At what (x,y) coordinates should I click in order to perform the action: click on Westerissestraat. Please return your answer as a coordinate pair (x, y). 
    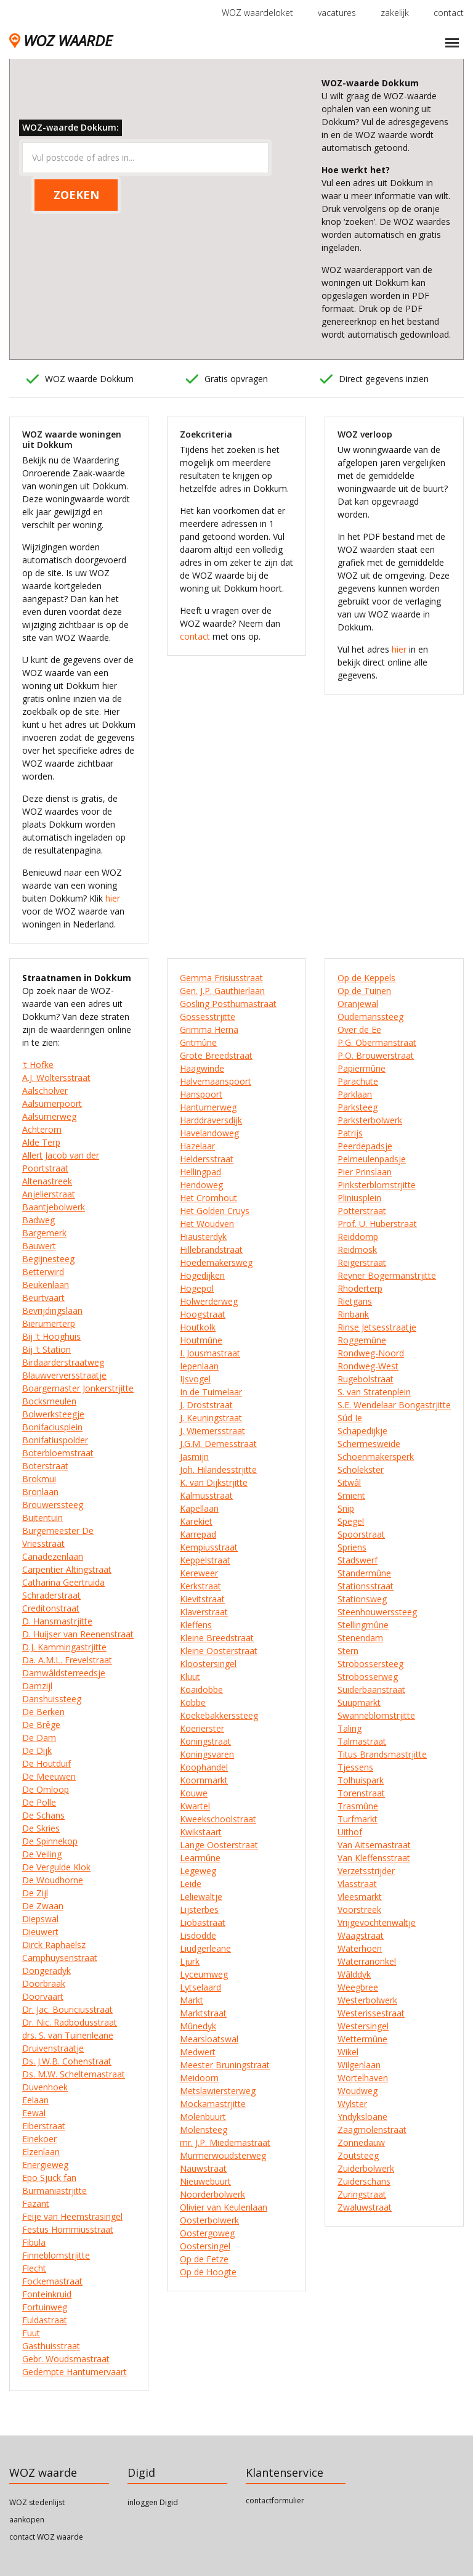
    Looking at the image, I should click on (371, 2013).